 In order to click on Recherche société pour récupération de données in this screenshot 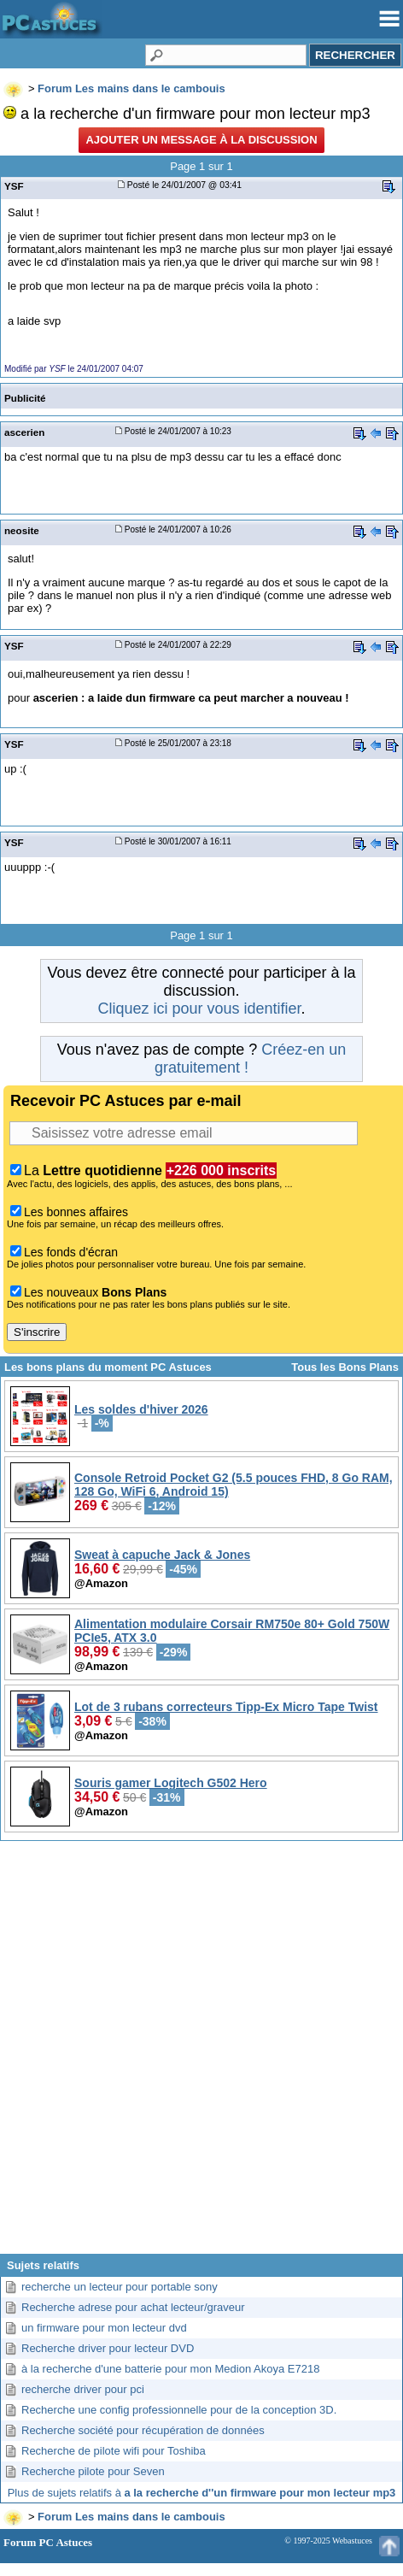, I will do `click(143, 2430)`.